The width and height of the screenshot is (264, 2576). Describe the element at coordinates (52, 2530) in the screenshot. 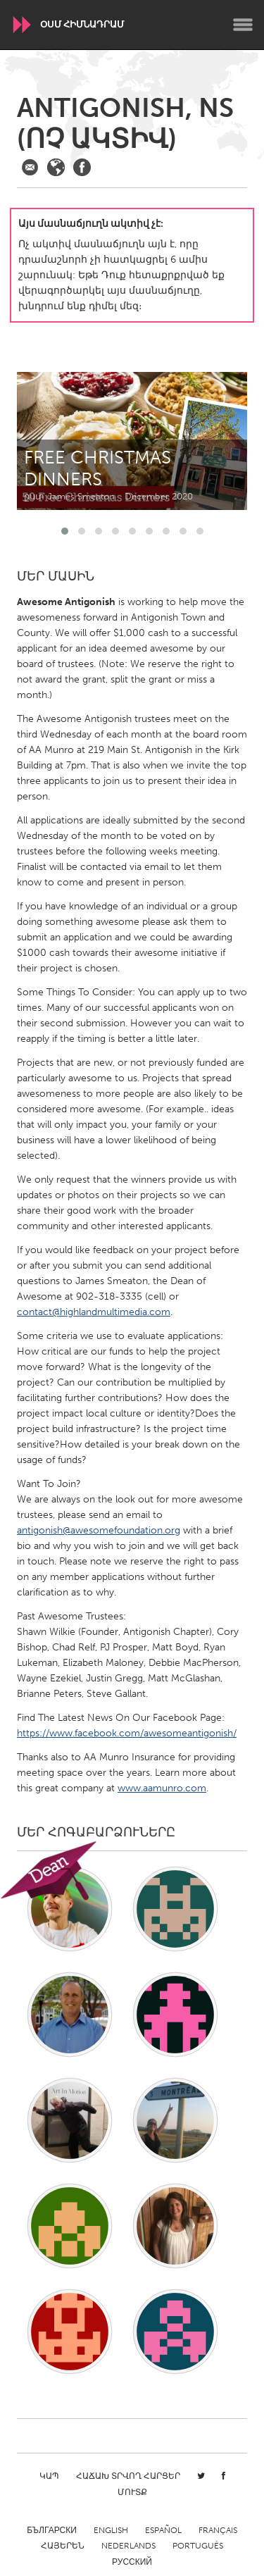

I see `Български` at that location.